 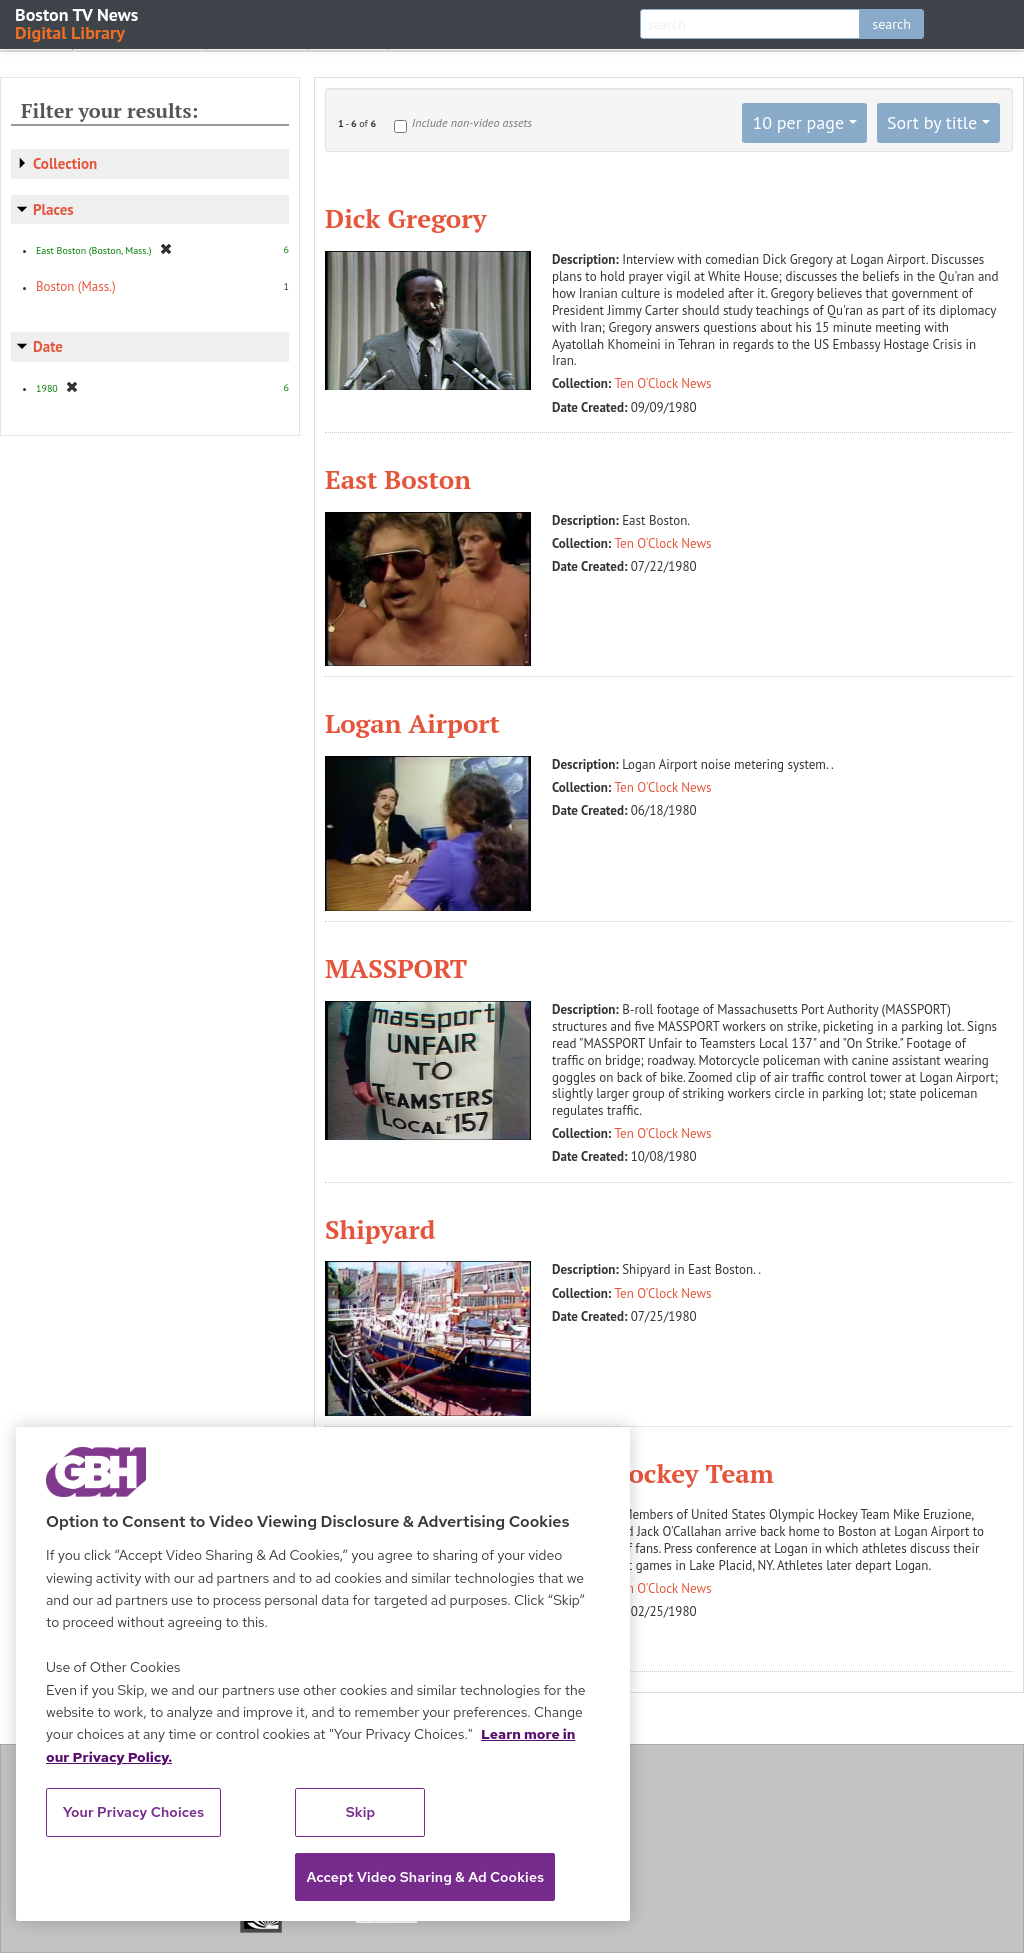 What do you see at coordinates (48, 346) in the screenshot?
I see `Date` at bounding box center [48, 346].